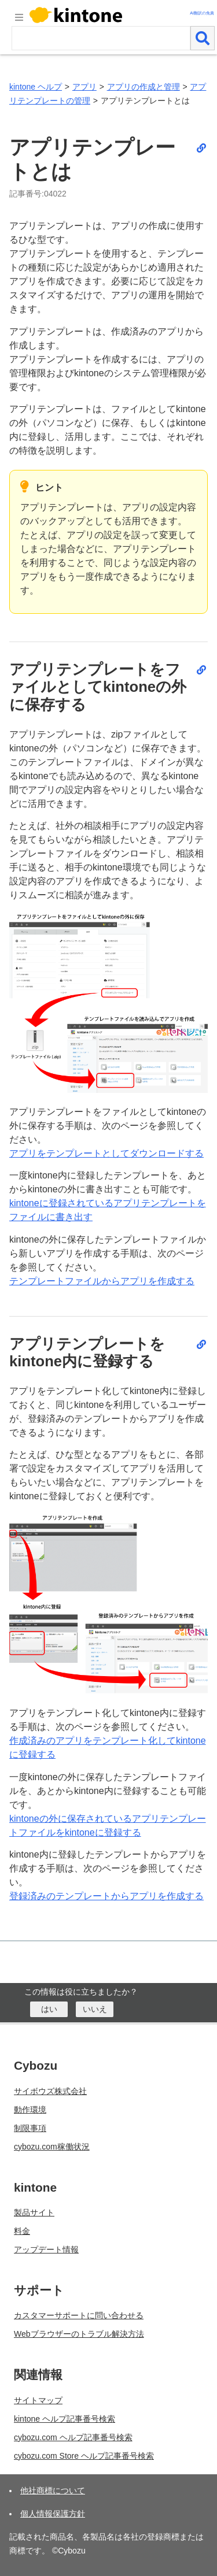 The width and height of the screenshot is (217, 2576). Describe the element at coordinates (38, 2400) in the screenshot. I see `サイトマップ` at that location.